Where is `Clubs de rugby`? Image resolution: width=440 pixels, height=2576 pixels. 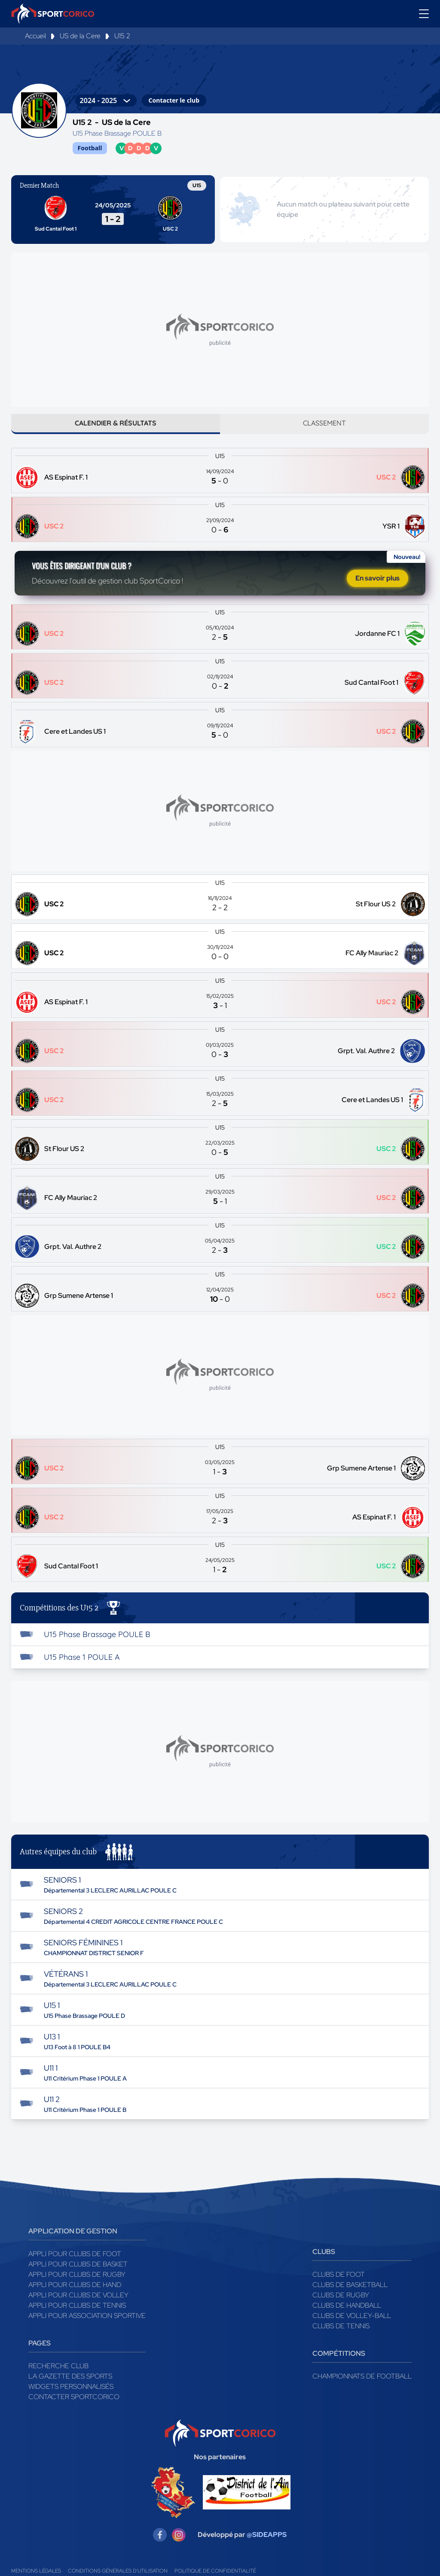 Clubs de rugby is located at coordinates (340, 2305).